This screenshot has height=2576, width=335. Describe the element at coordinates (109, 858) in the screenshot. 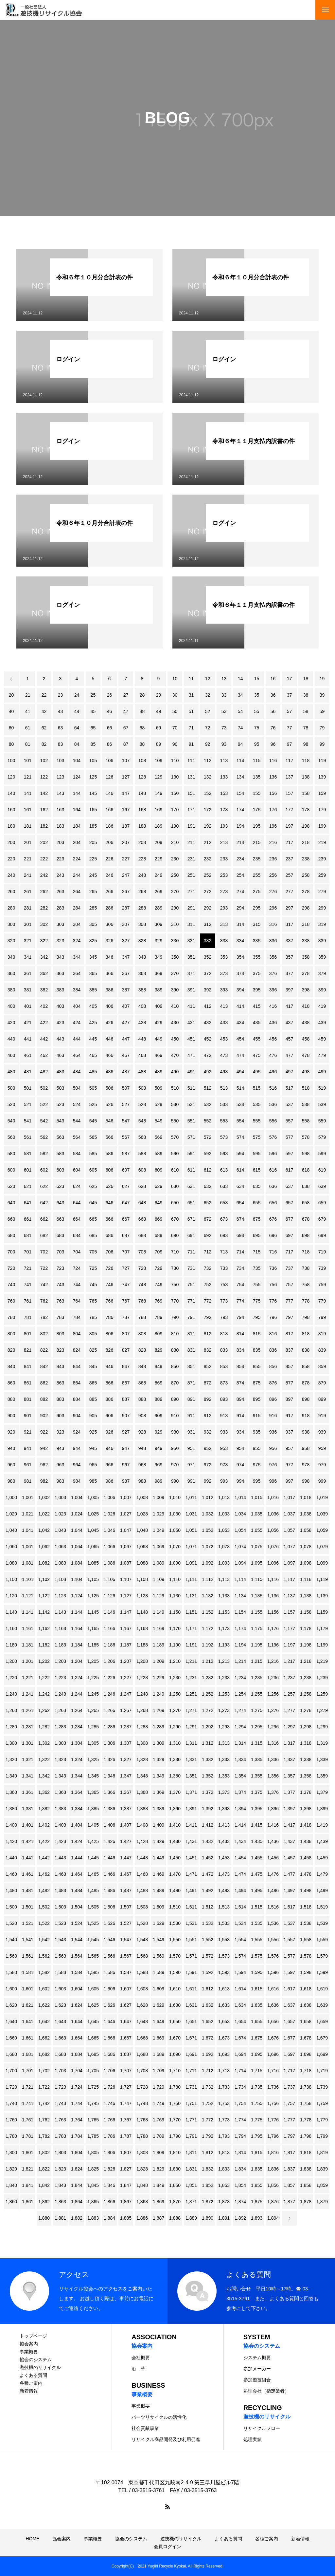

I see `226` at that location.